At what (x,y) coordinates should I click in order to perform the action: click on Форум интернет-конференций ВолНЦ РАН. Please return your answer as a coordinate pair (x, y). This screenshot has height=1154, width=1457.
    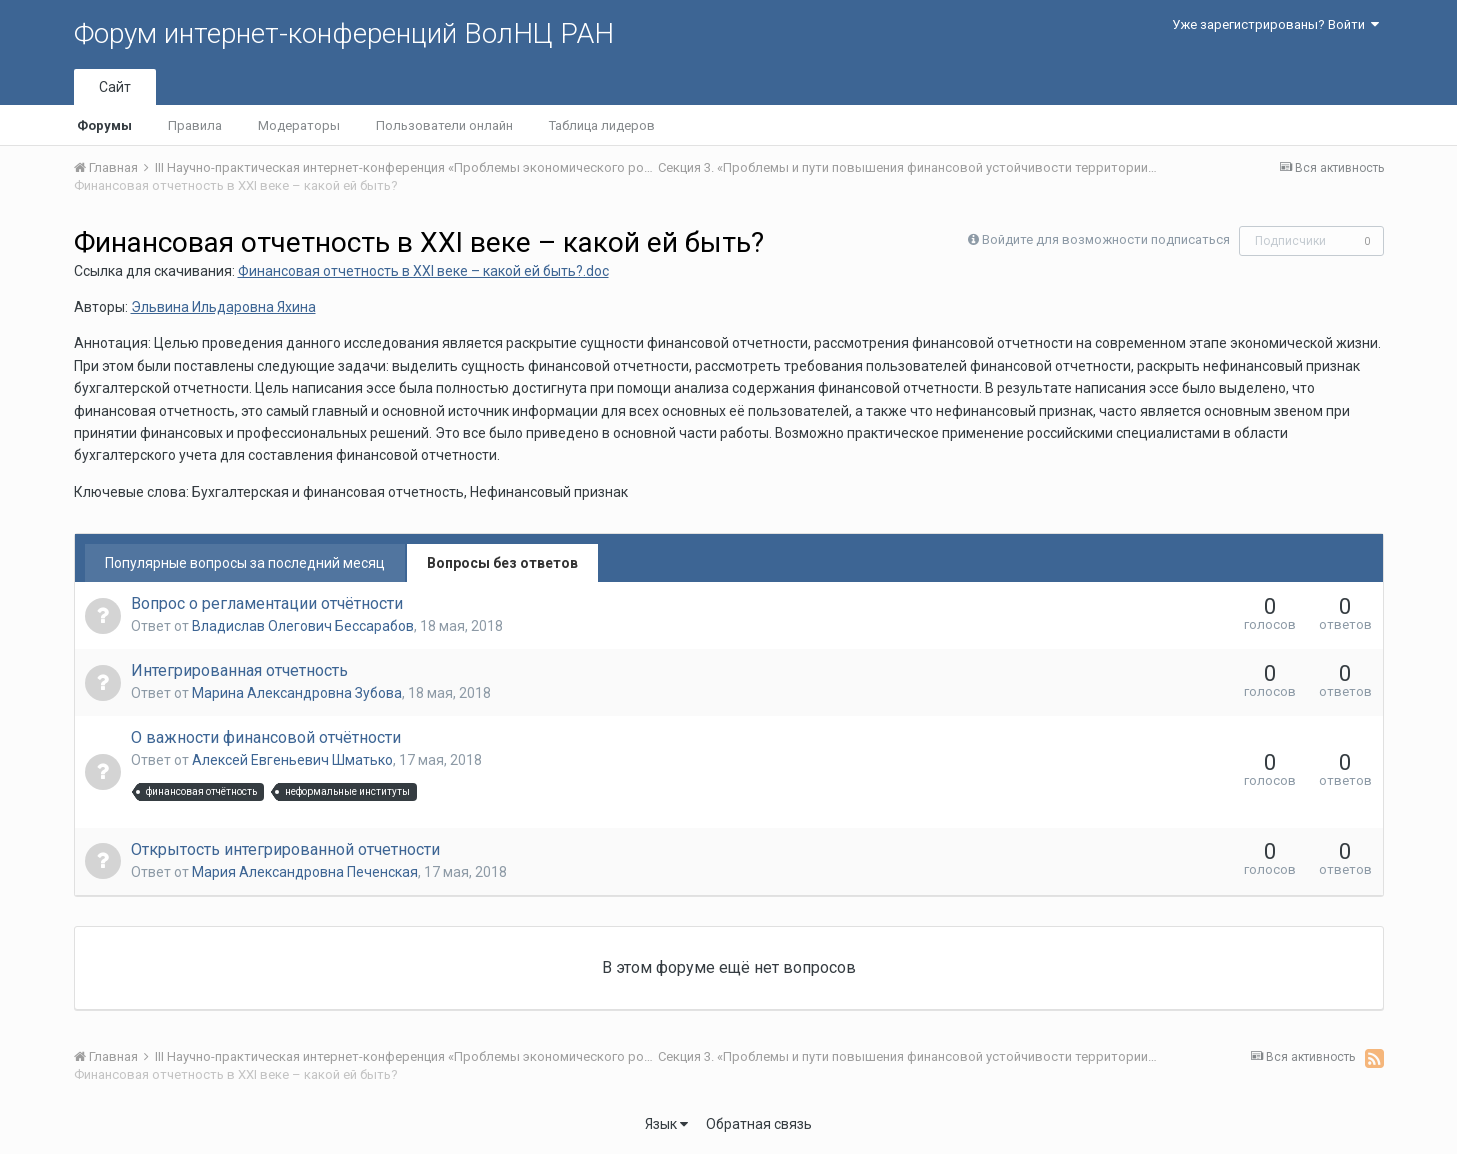
    Looking at the image, I should click on (344, 33).